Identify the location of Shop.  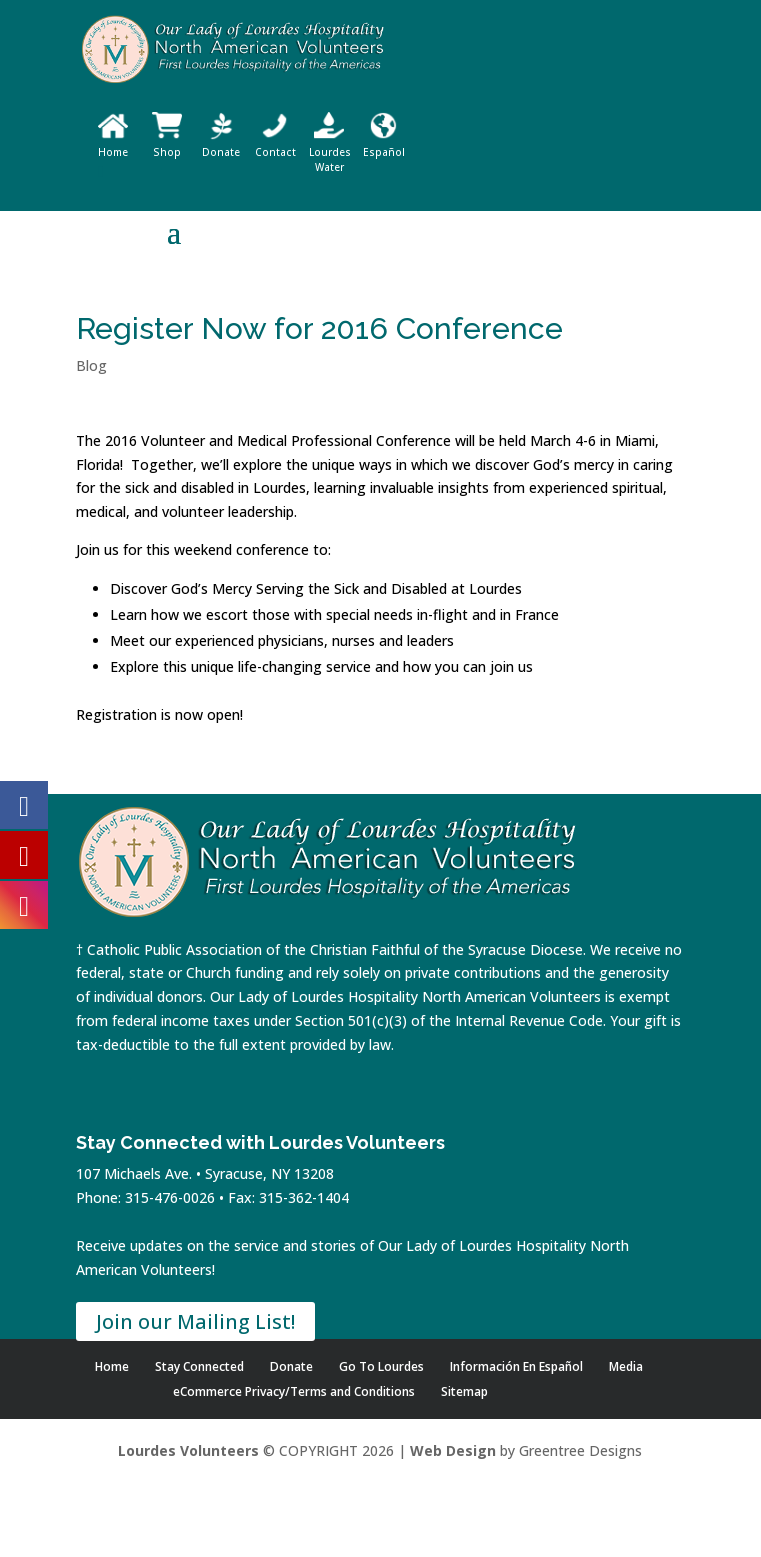
(167, 144).